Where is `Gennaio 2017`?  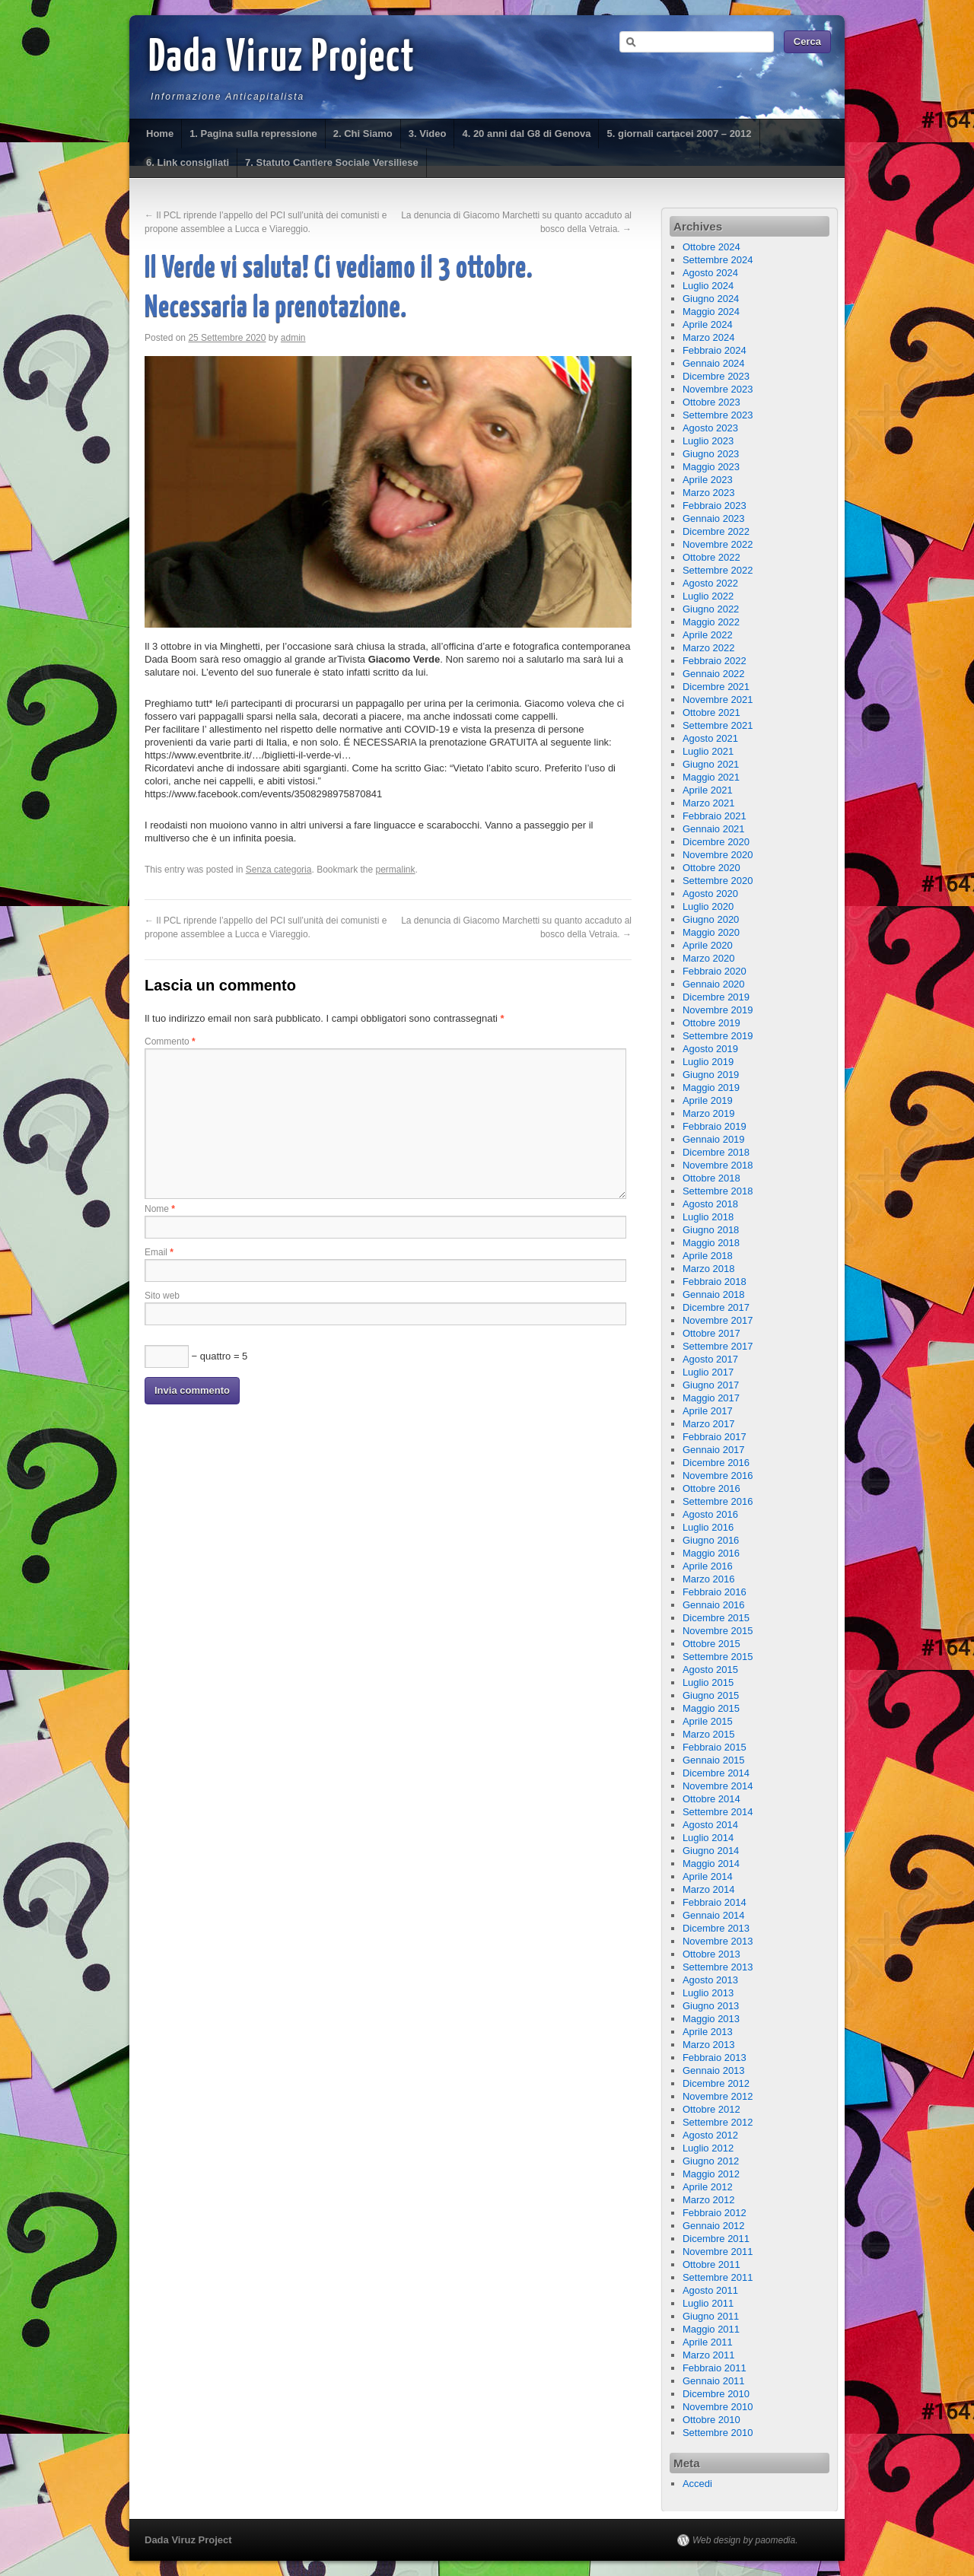 Gennaio 2017 is located at coordinates (714, 1449).